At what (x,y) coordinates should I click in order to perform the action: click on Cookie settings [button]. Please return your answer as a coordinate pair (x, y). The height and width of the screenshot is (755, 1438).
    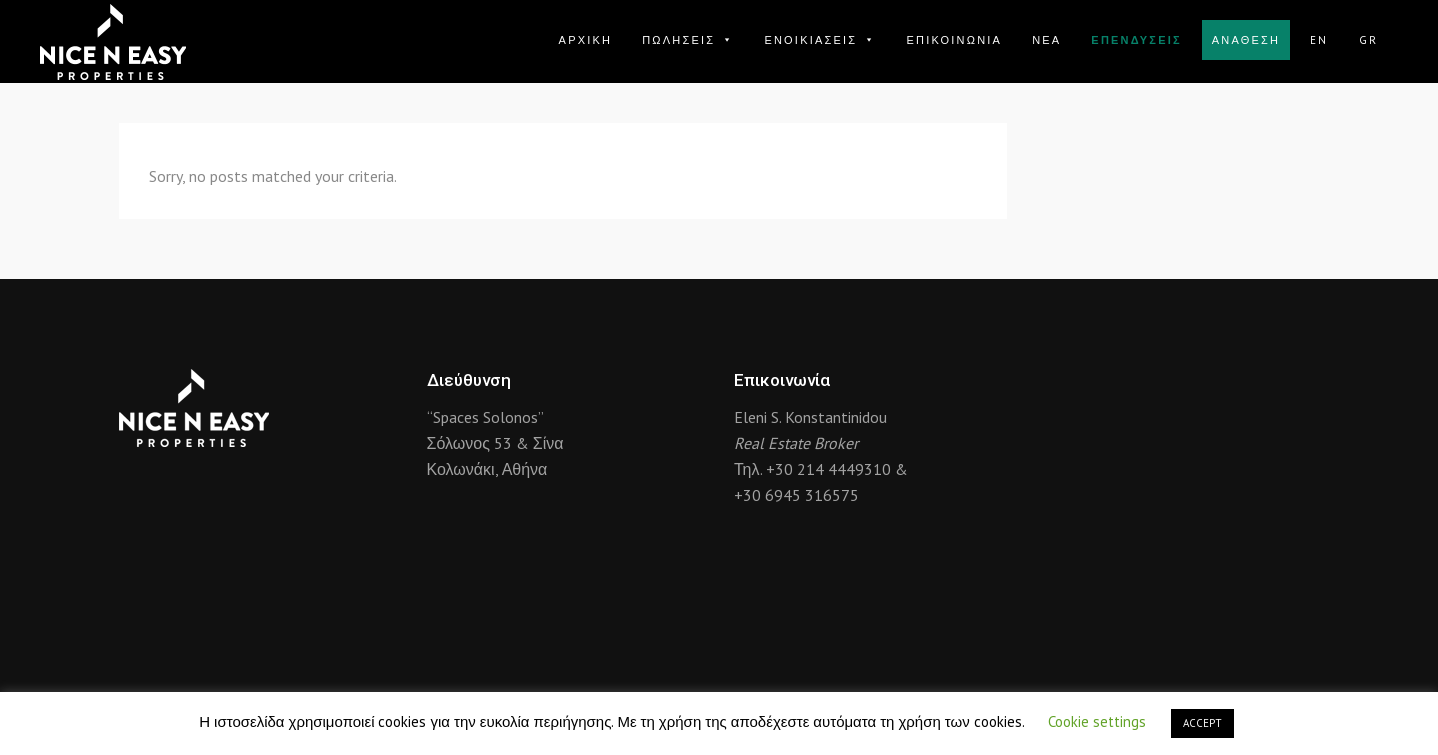
    Looking at the image, I should click on (1097, 721).